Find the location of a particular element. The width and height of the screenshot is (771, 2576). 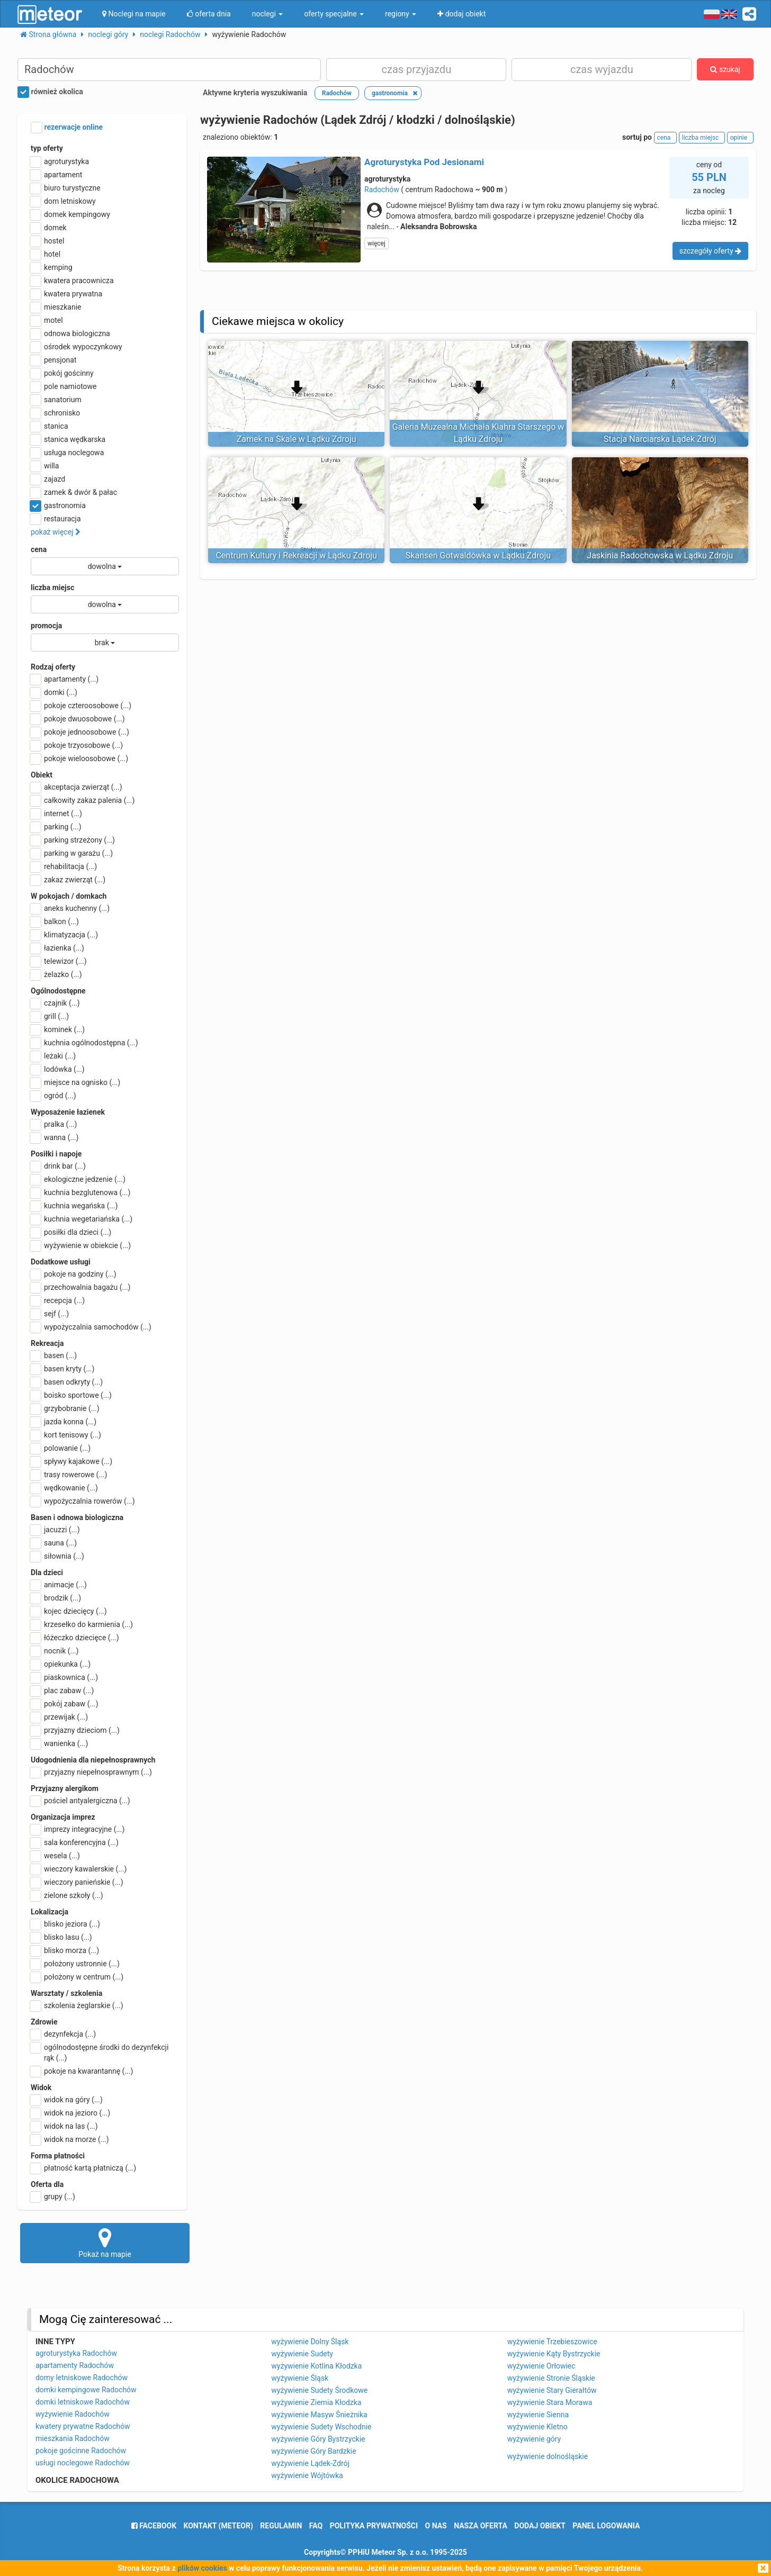

ośrodek wypoczynkowy is located at coordinates (76, 346).